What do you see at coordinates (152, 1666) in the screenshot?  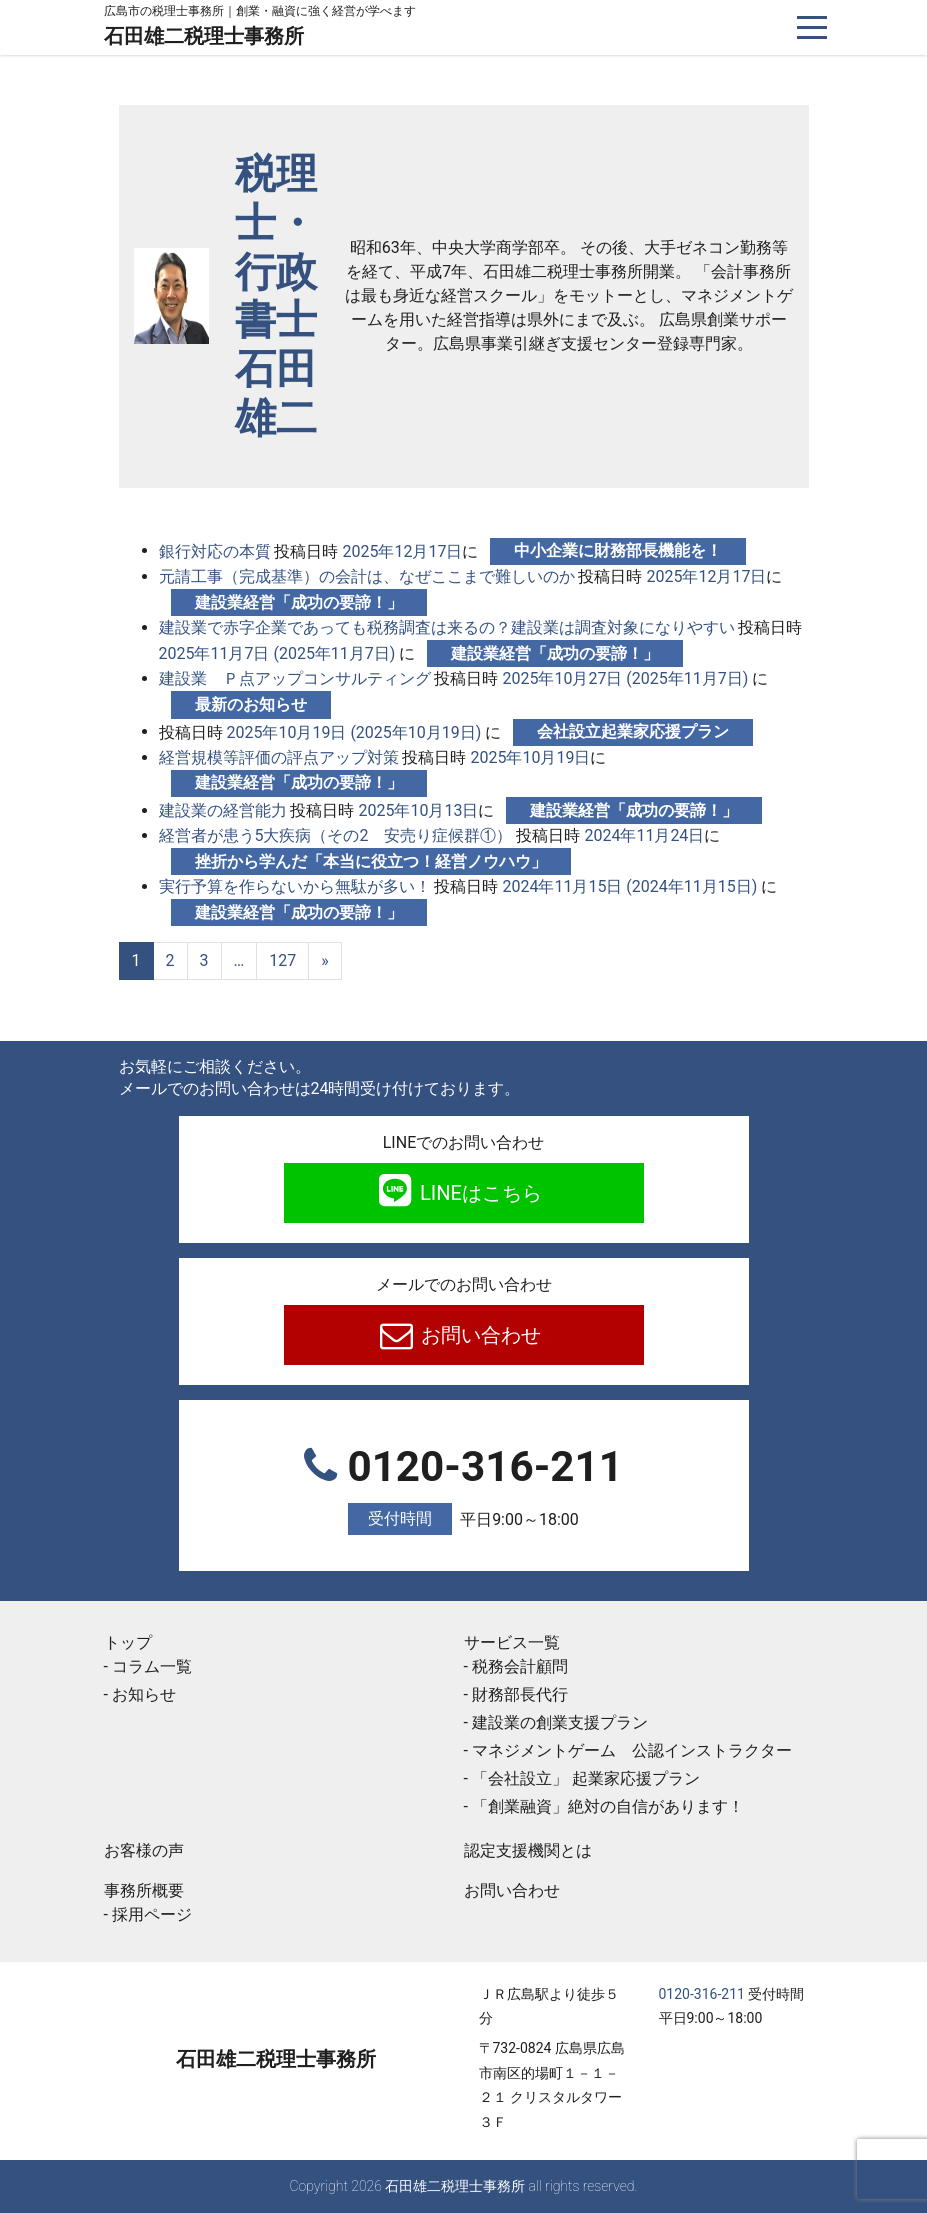 I see `コラム一覧` at bounding box center [152, 1666].